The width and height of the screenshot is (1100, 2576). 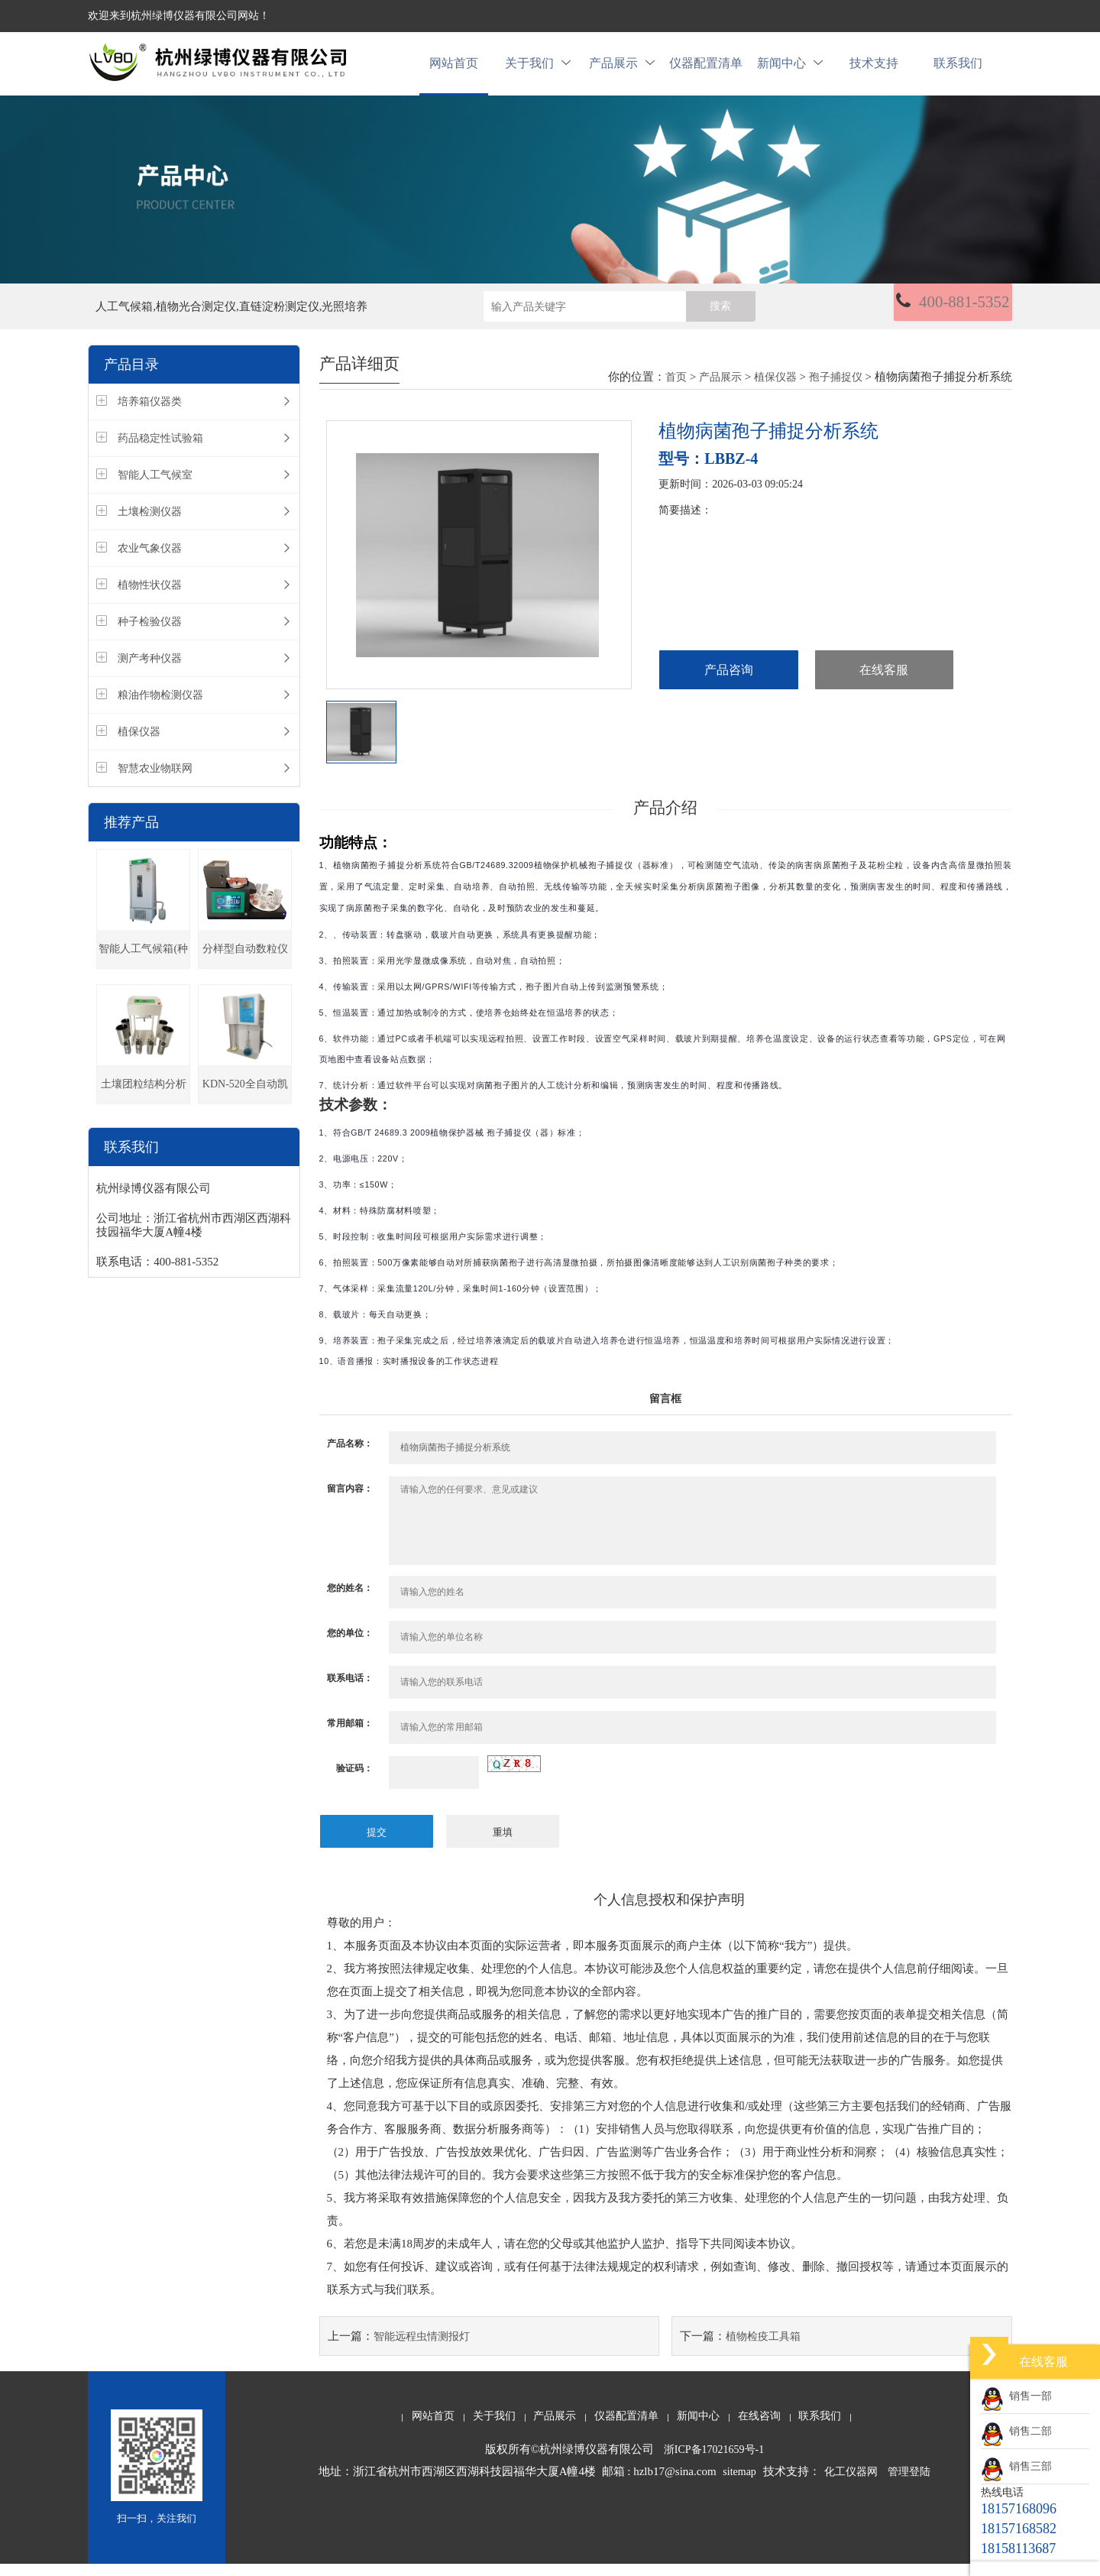 I want to click on 产品咨询, so click(x=728, y=683).